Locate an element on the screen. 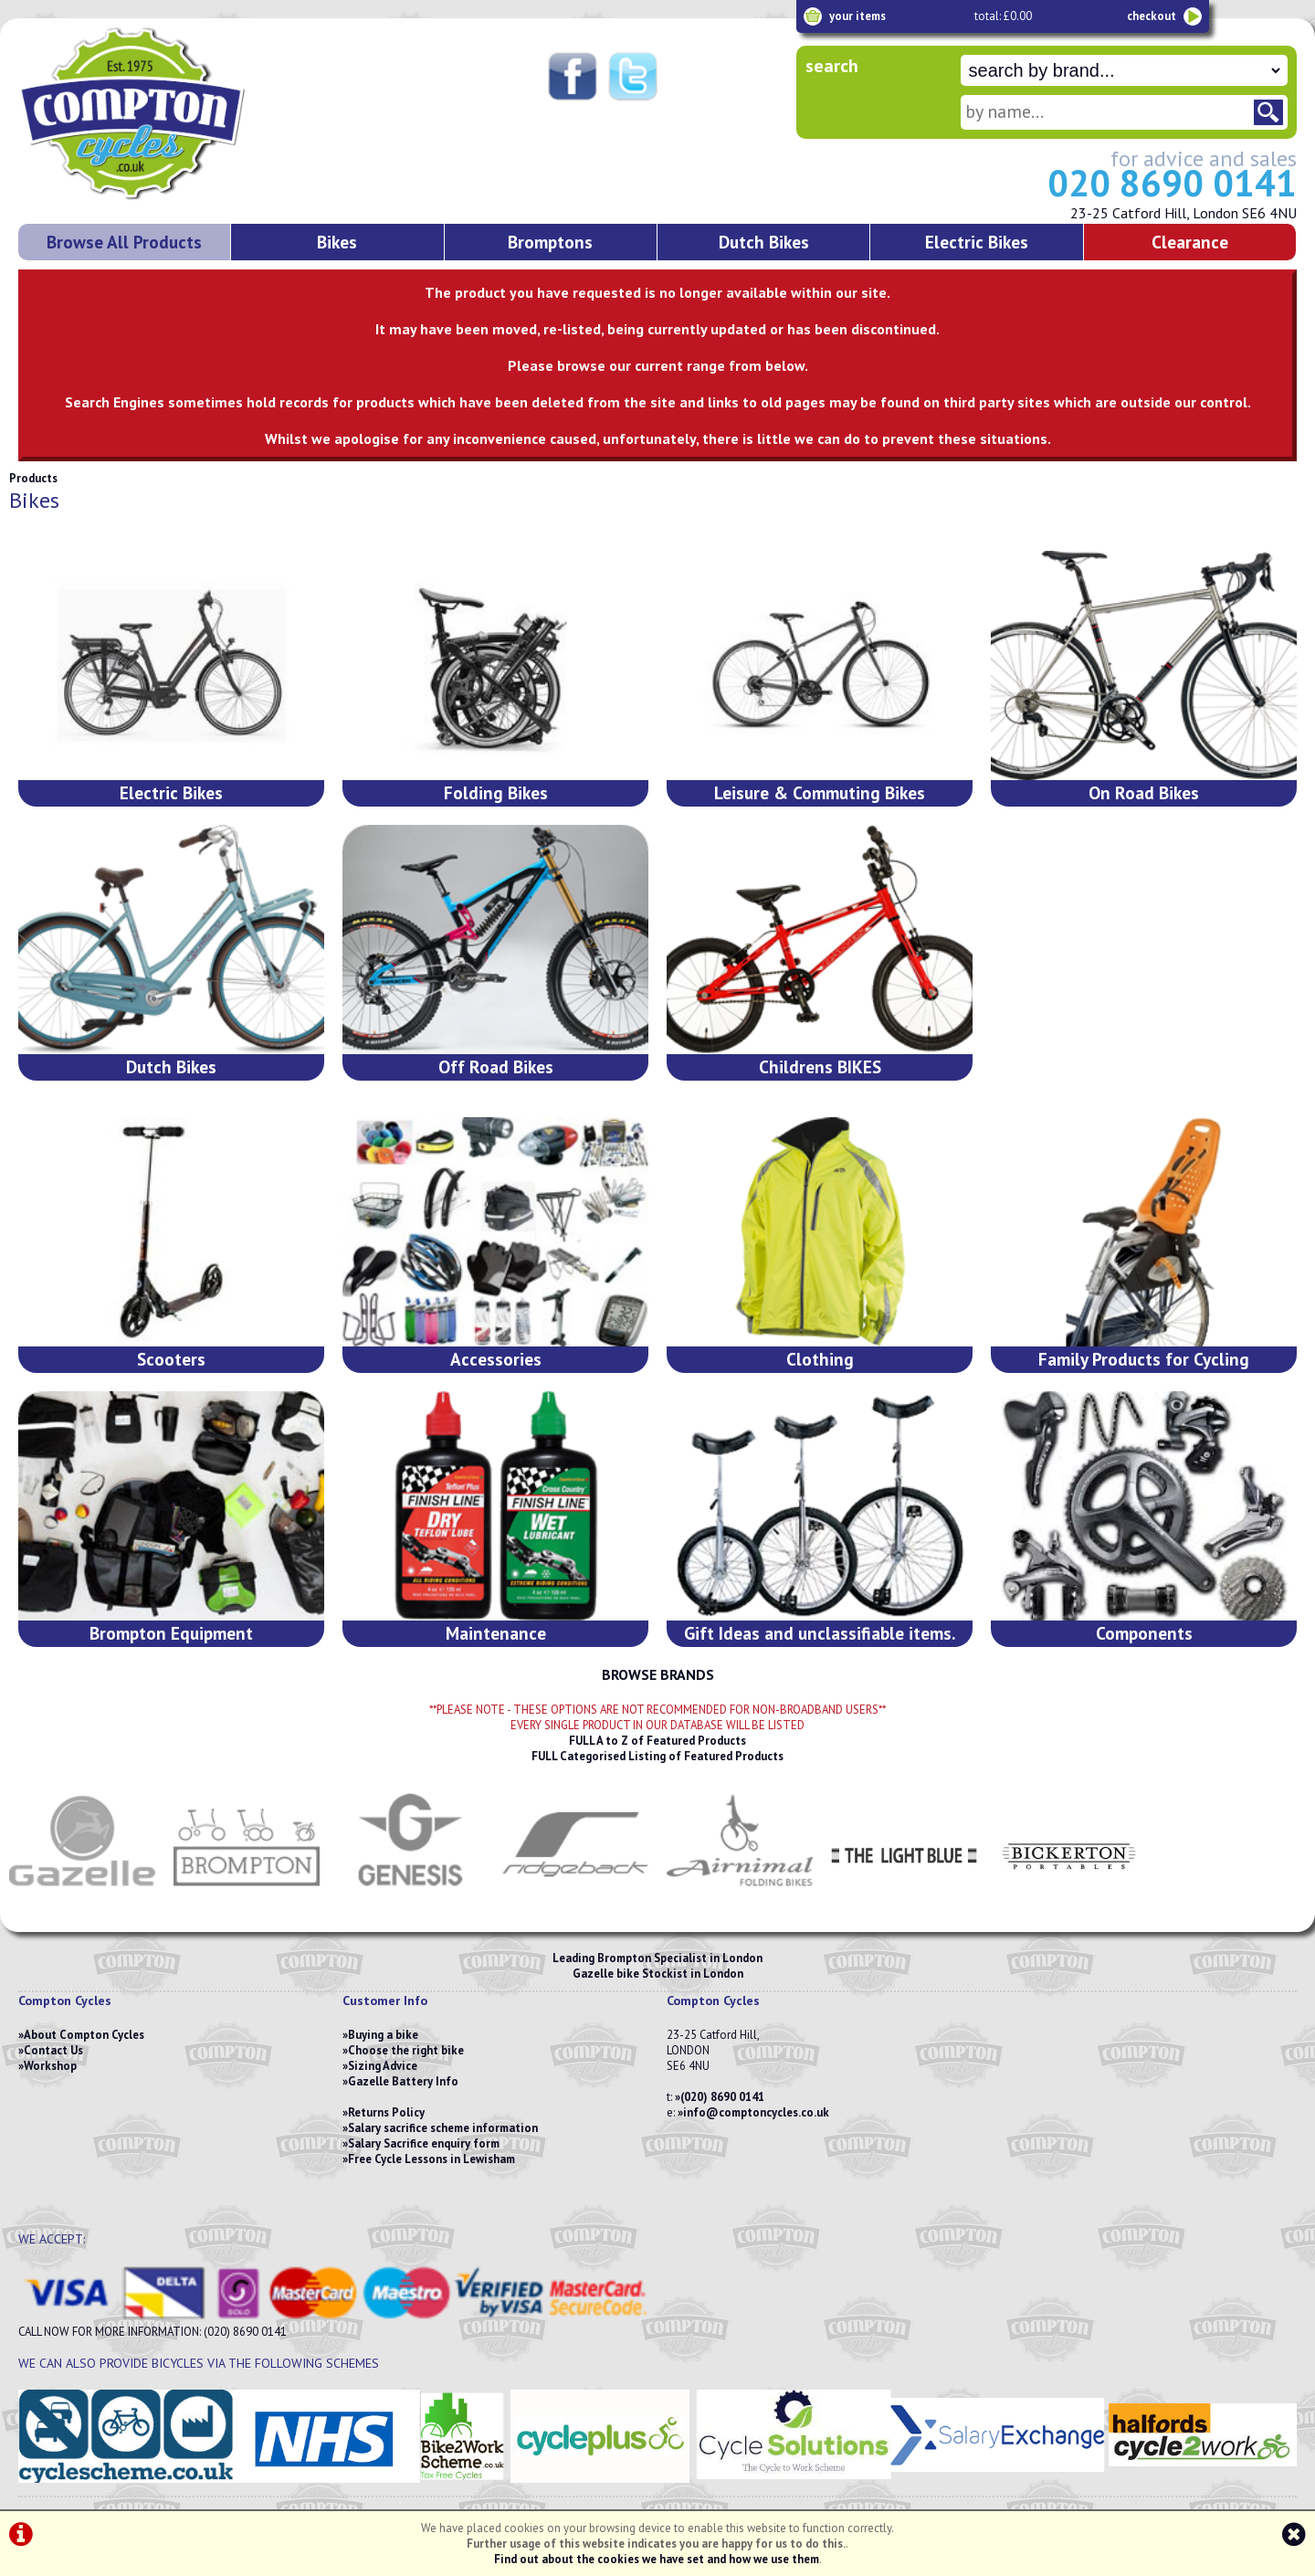 The image size is (1315, 2576). Choose the right bike is located at coordinates (406, 2050).